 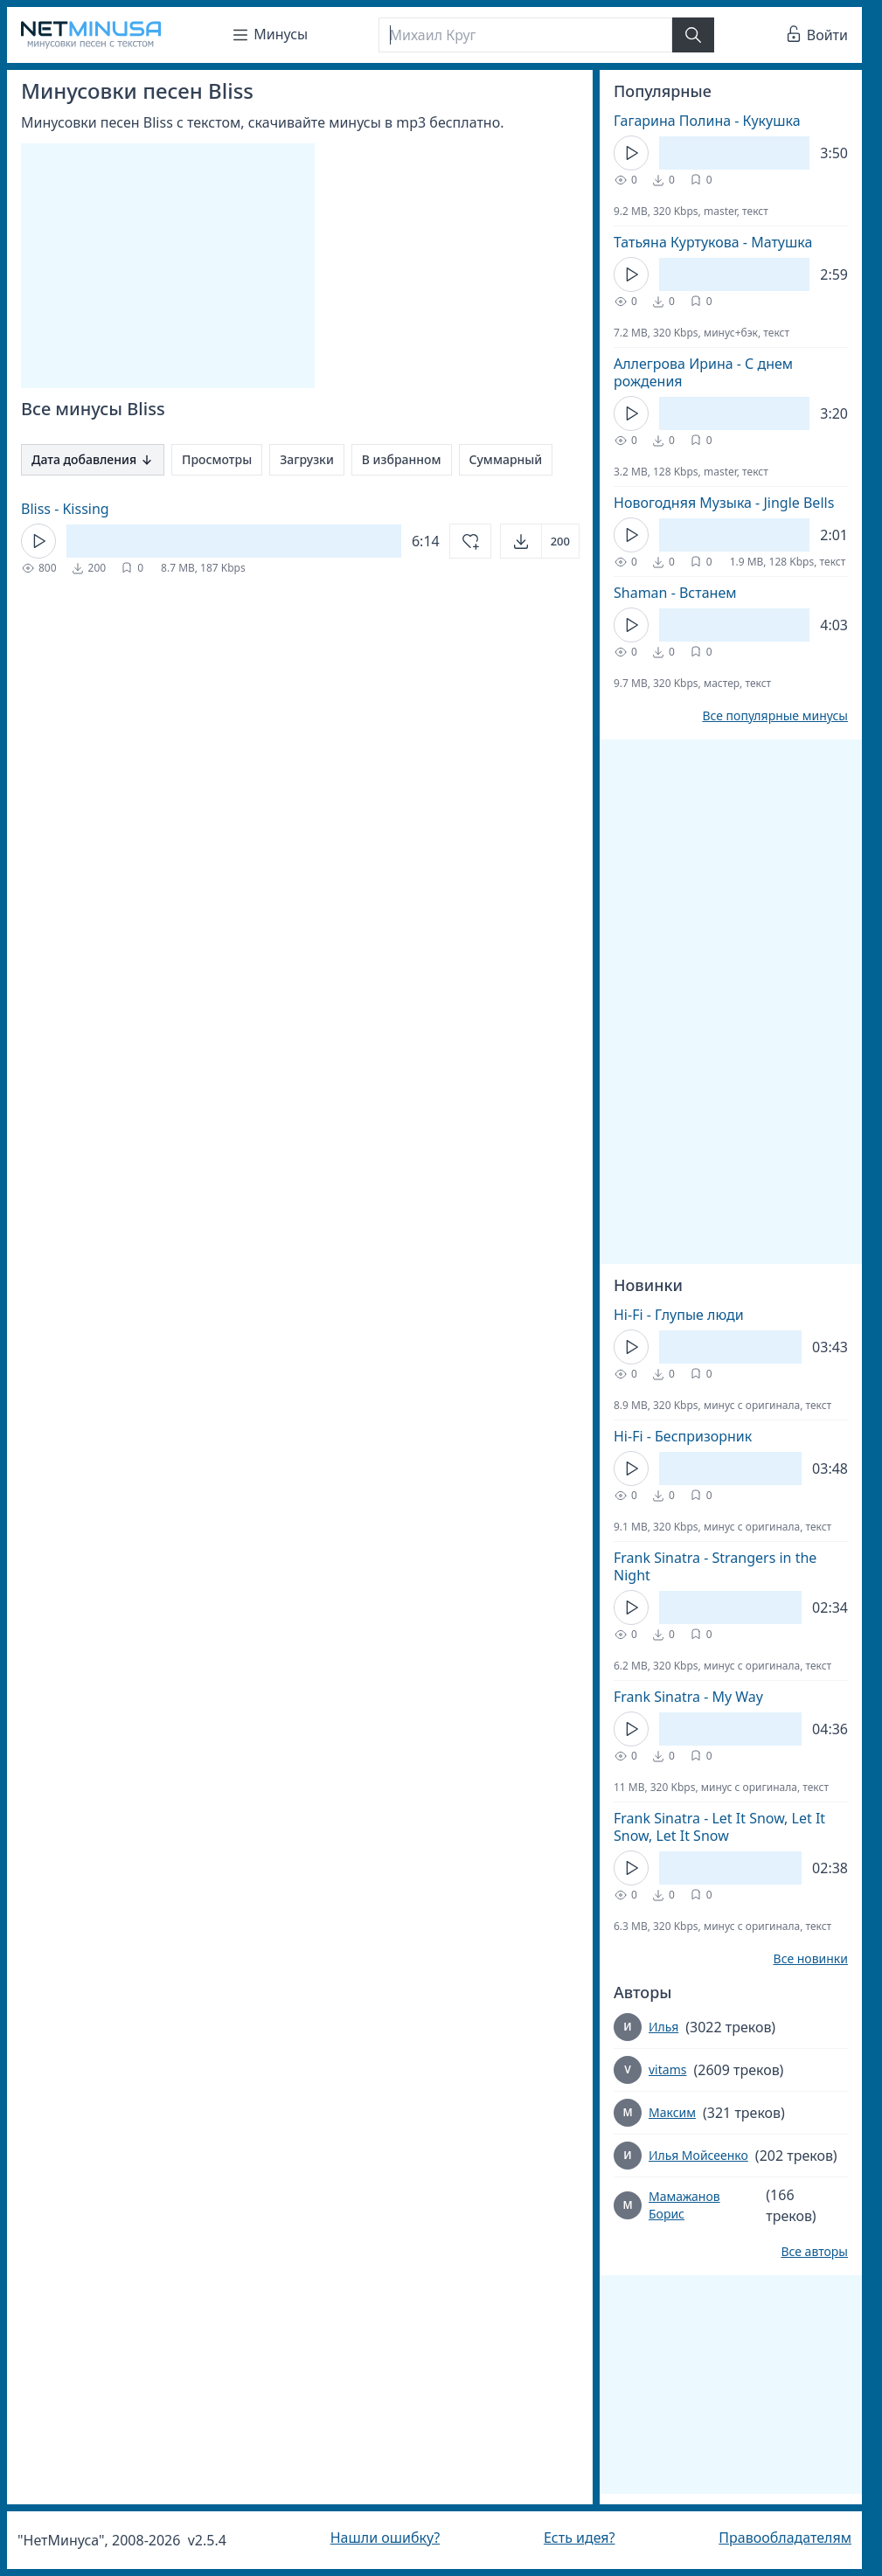 I want to click on Гагарина Полина - Кукушка, so click(x=707, y=120).